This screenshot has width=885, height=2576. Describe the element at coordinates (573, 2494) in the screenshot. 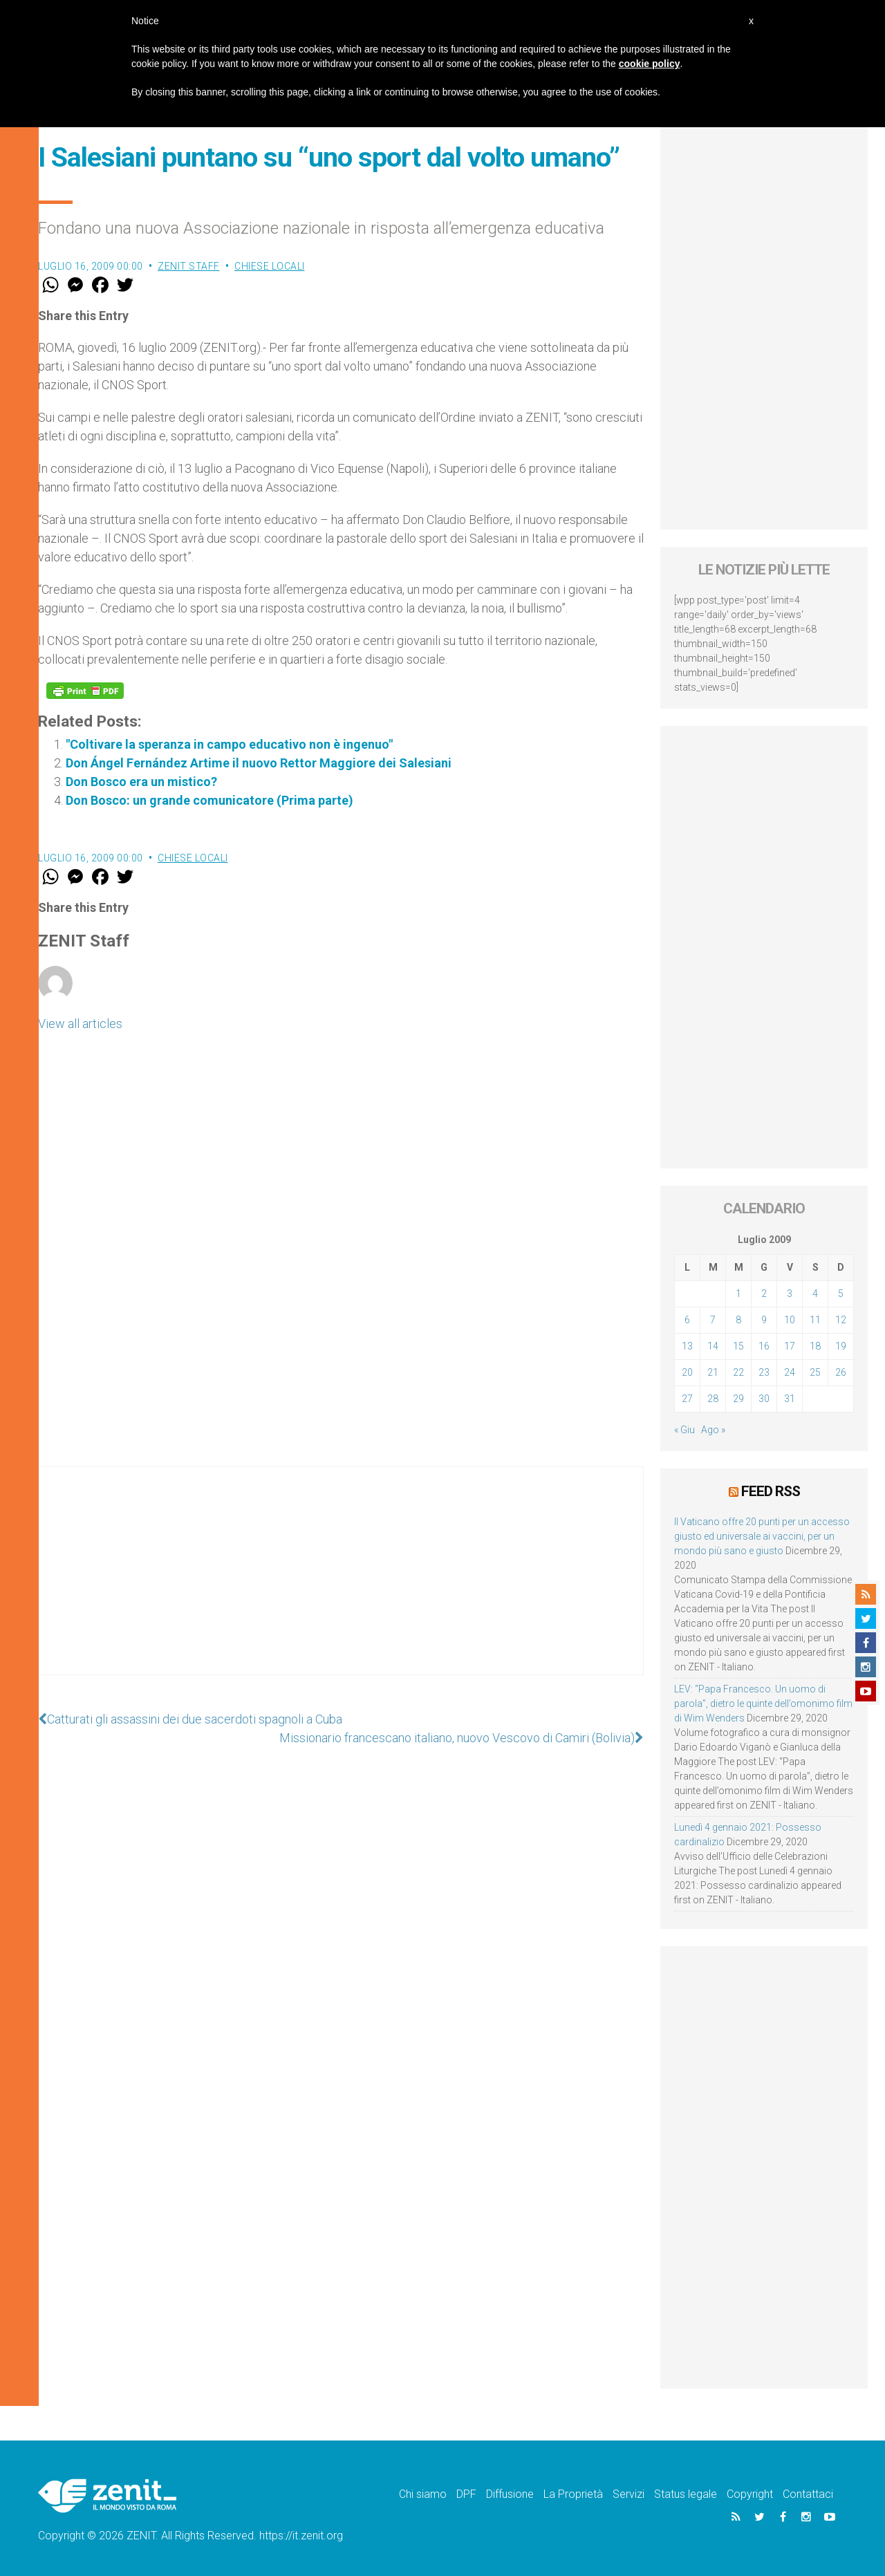

I see `La Proprietà` at that location.